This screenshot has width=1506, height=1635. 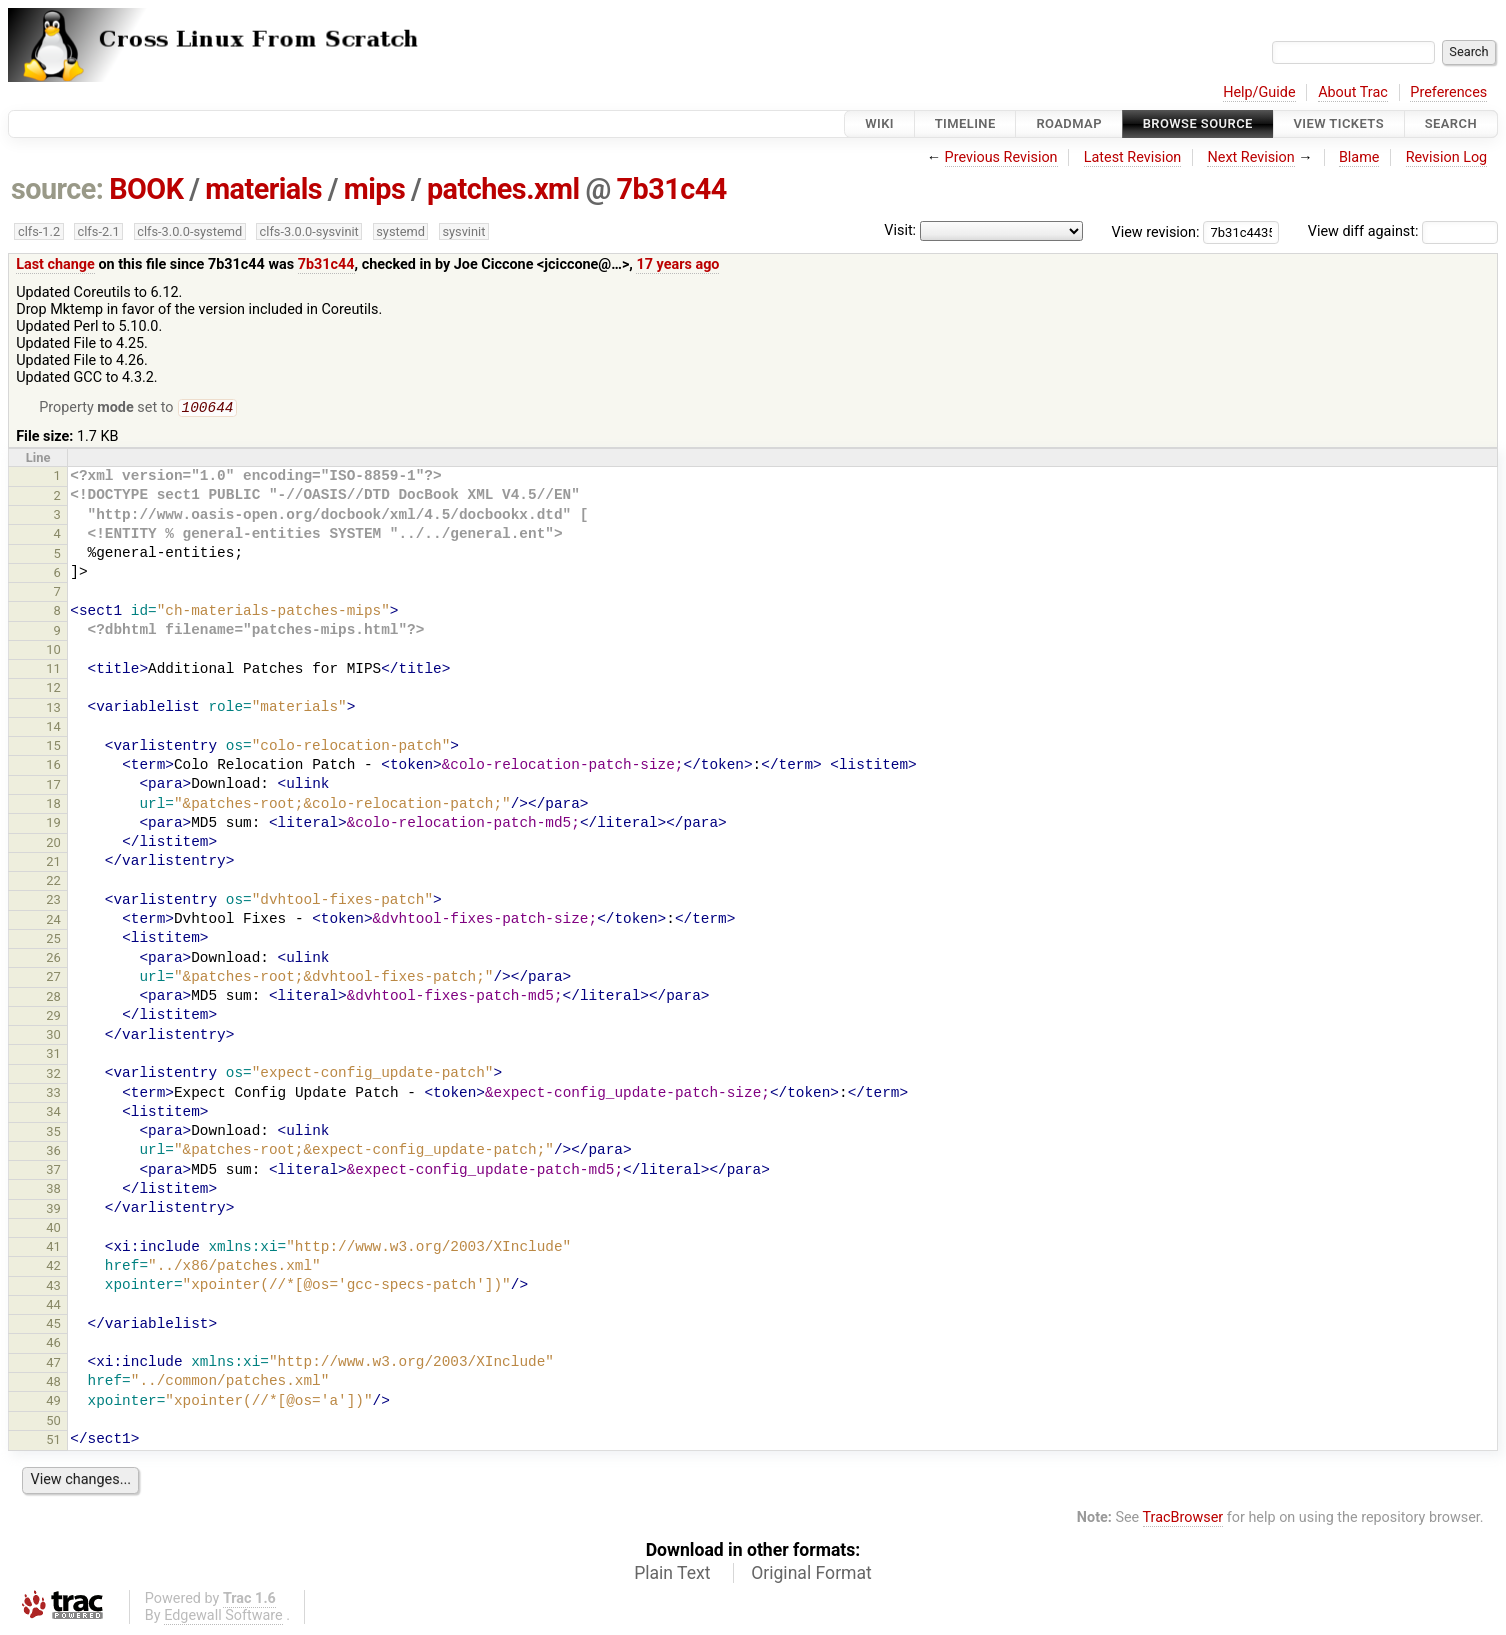 What do you see at coordinates (1359, 157) in the screenshot?
I see `Blame` at bounding box center [1359, 157].